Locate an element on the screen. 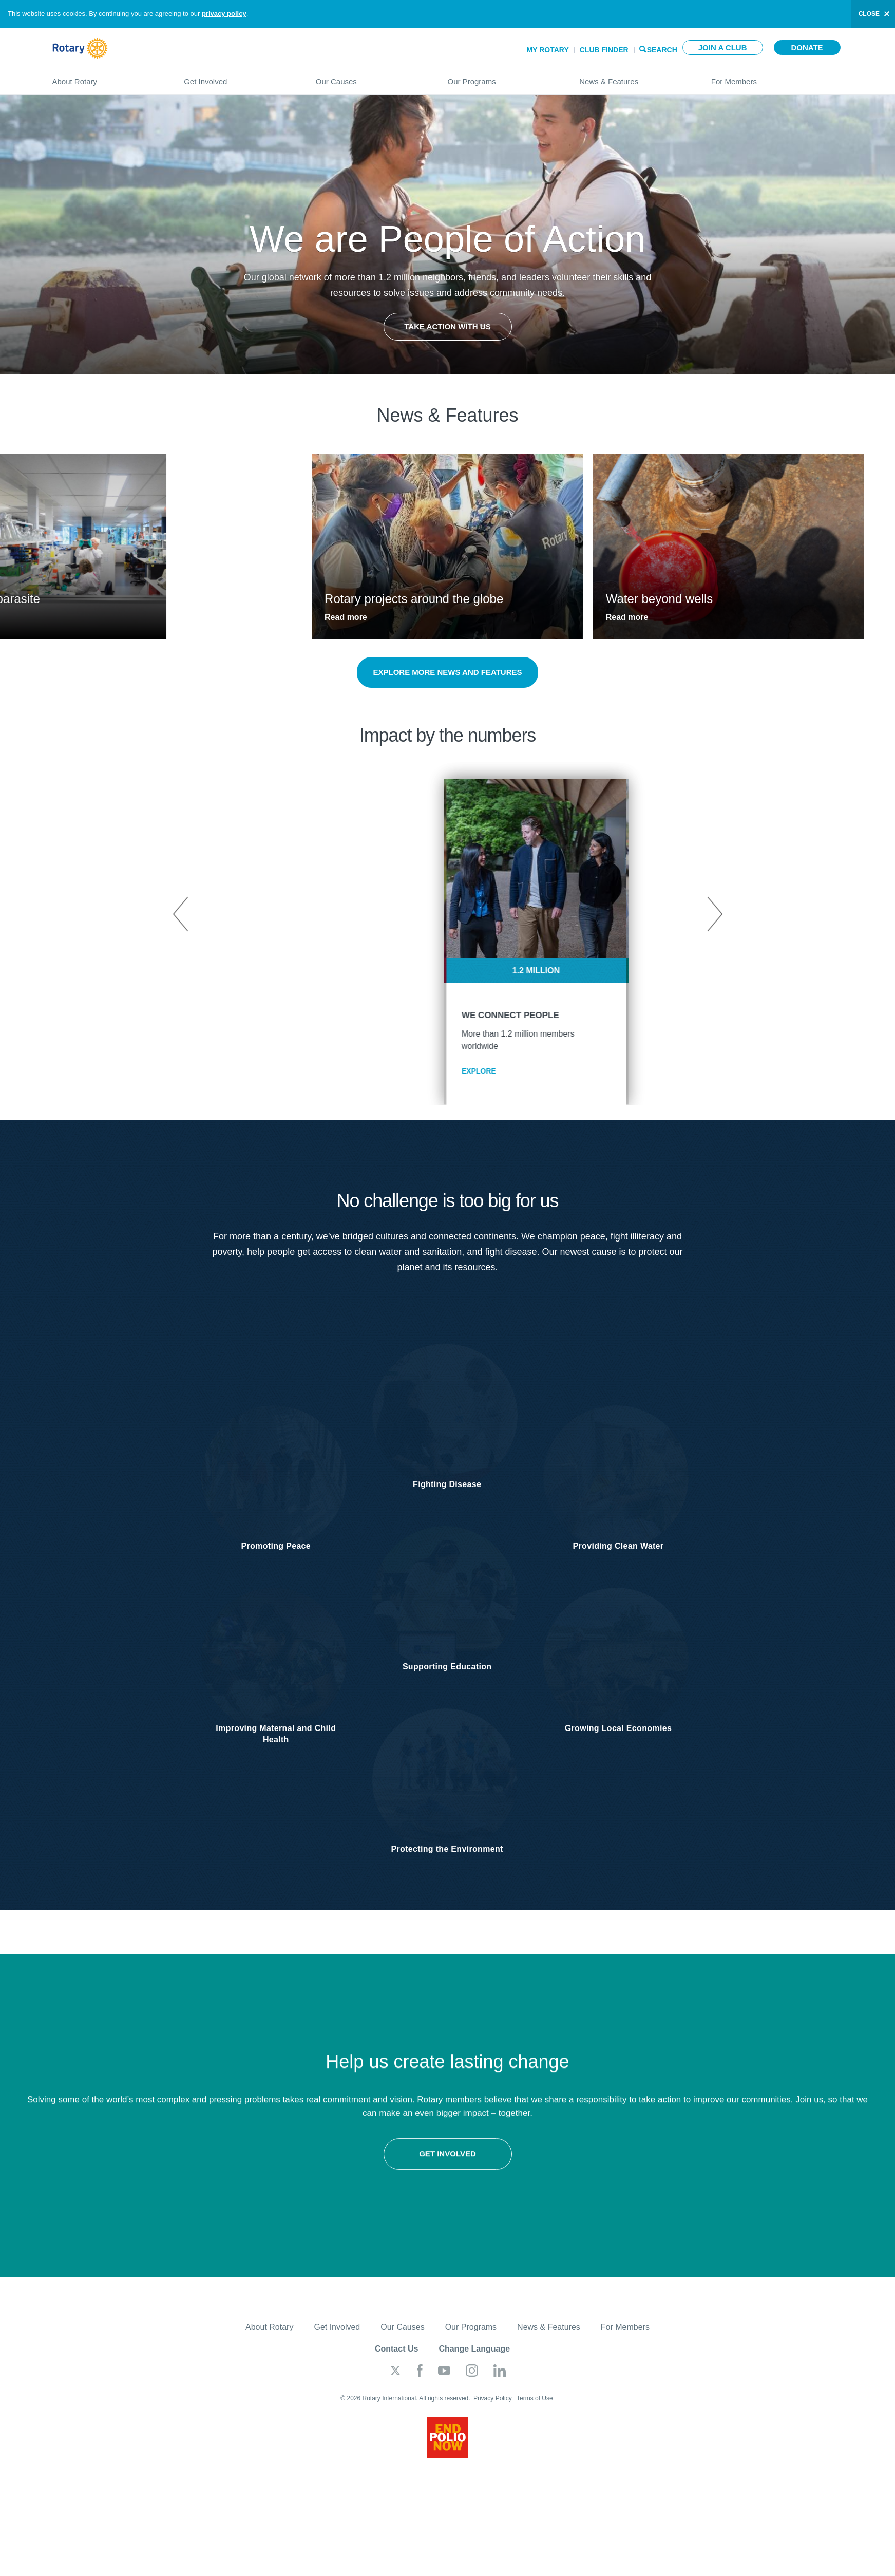 This screenshot has width=895, height=2576. Next is located at coordinates (714, 914).